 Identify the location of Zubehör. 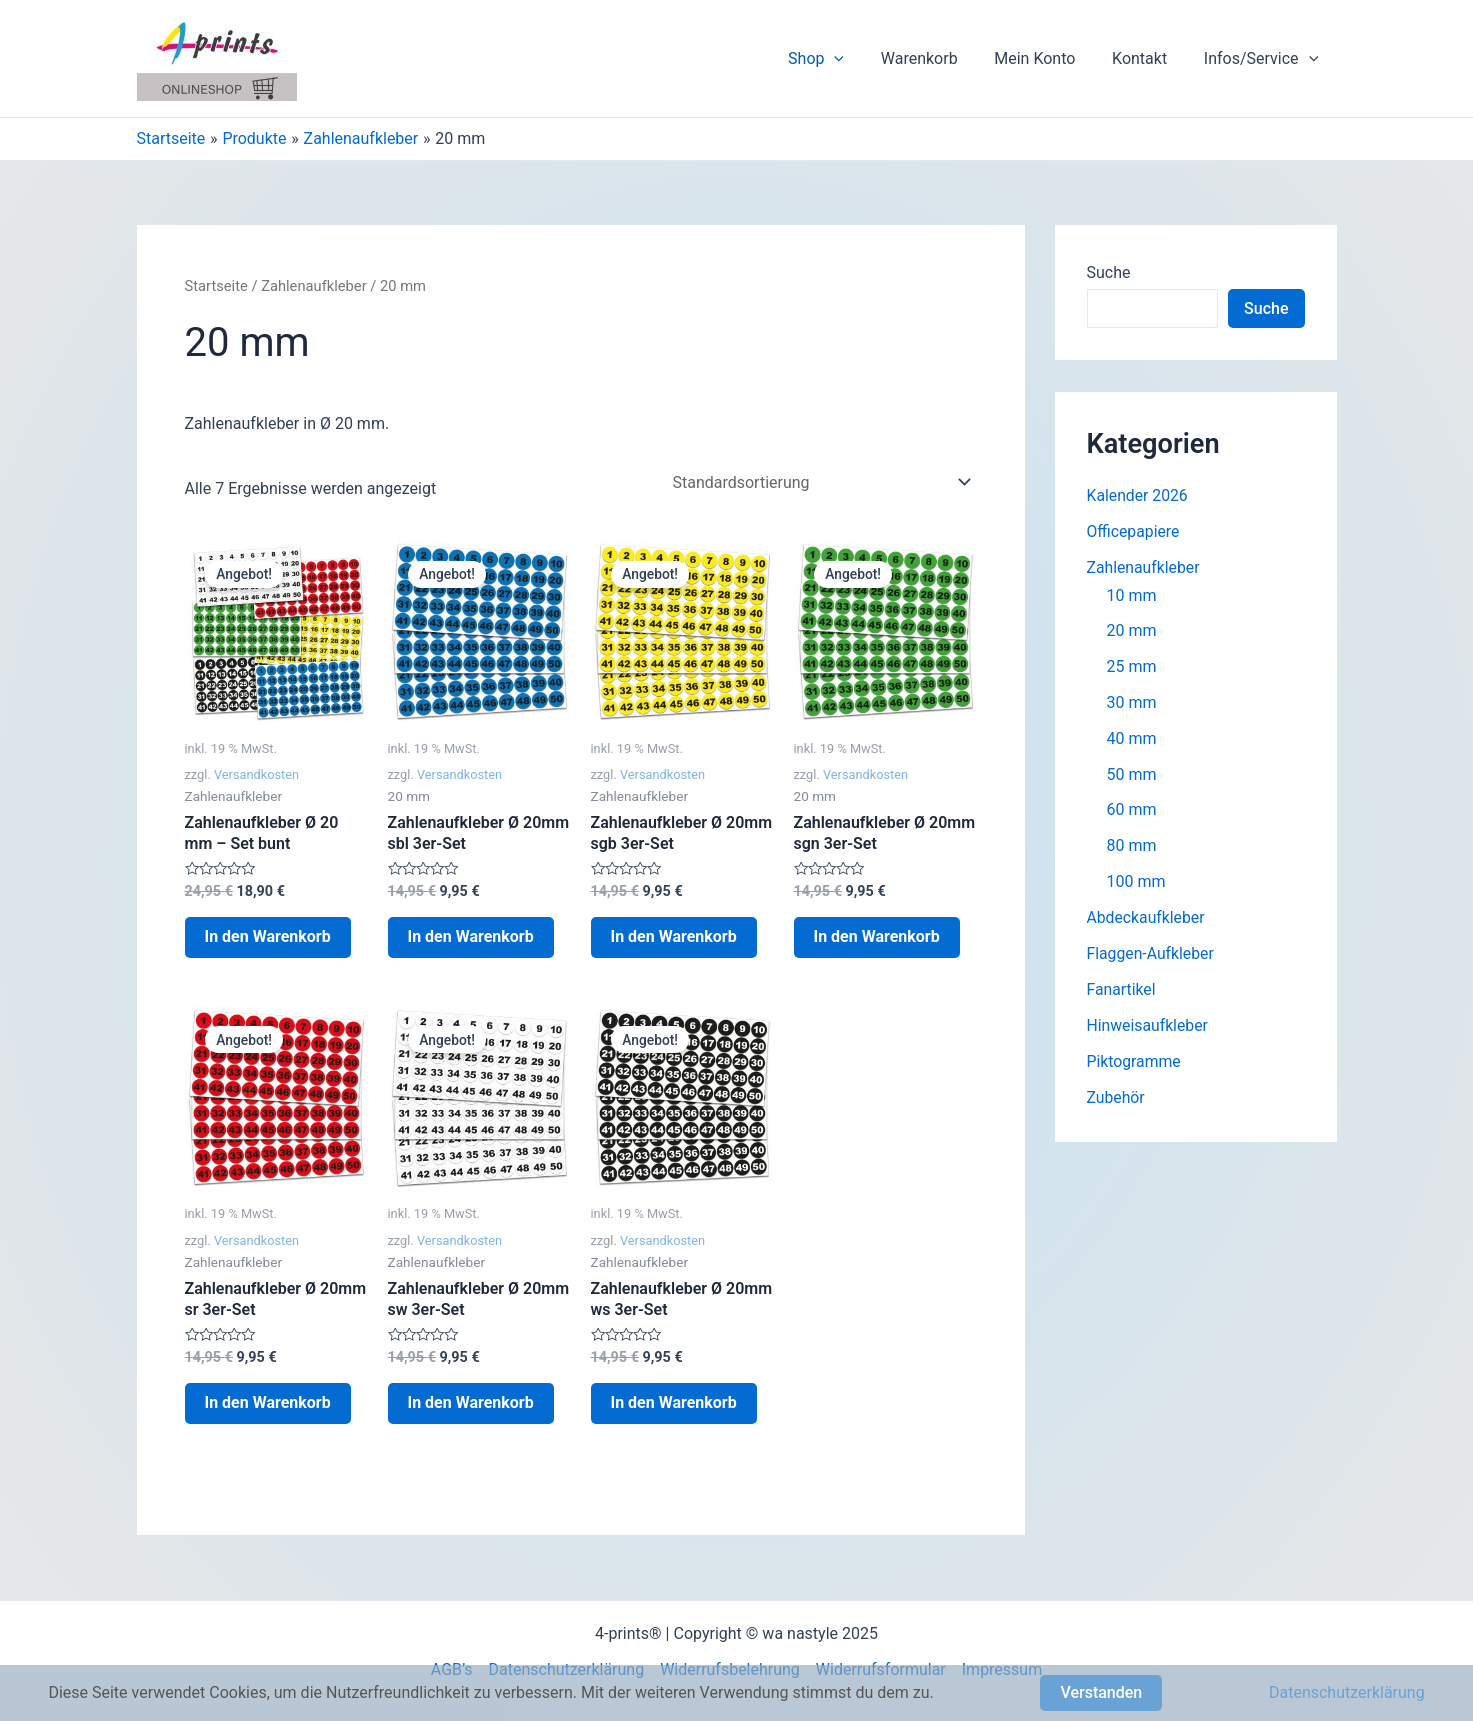
(1116, 1099).